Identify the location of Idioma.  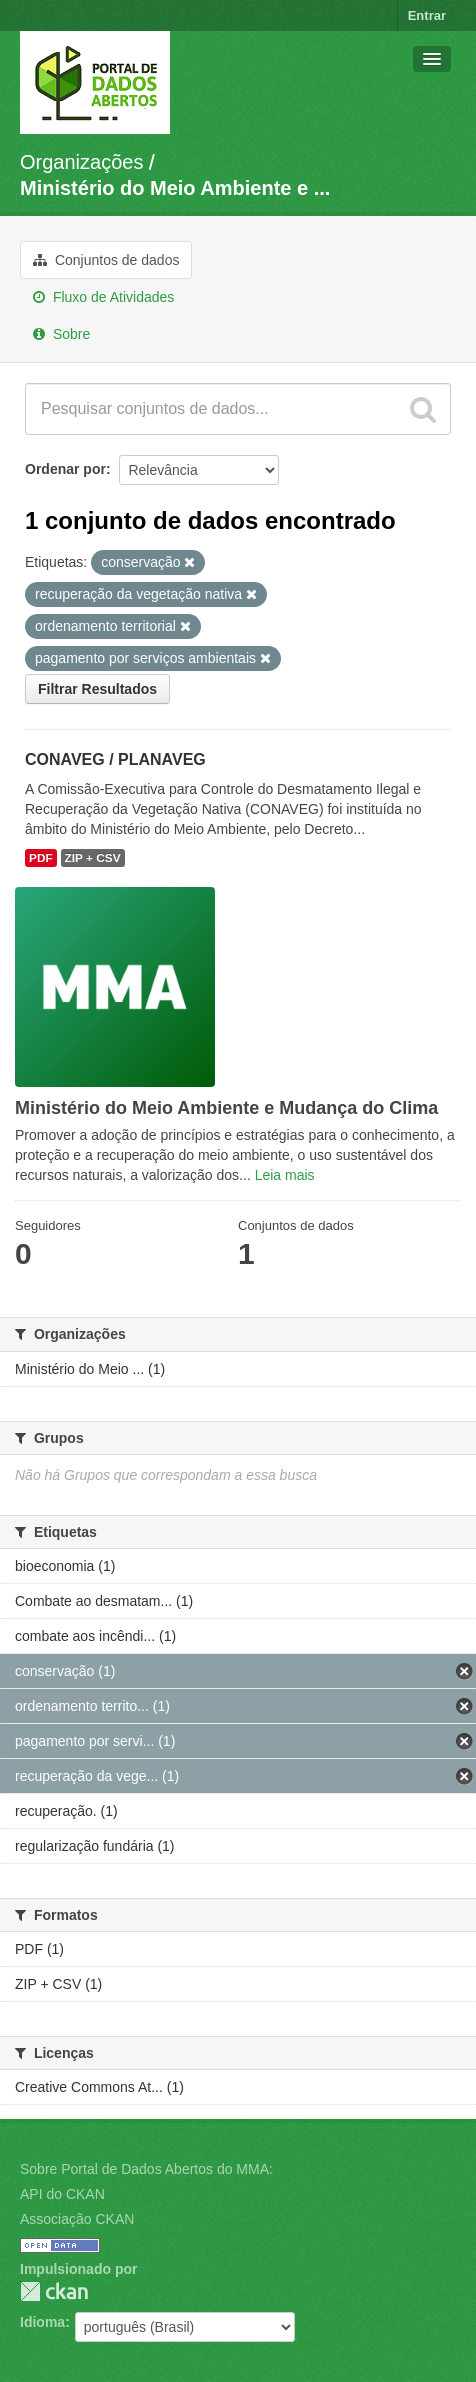
(42, 2322).